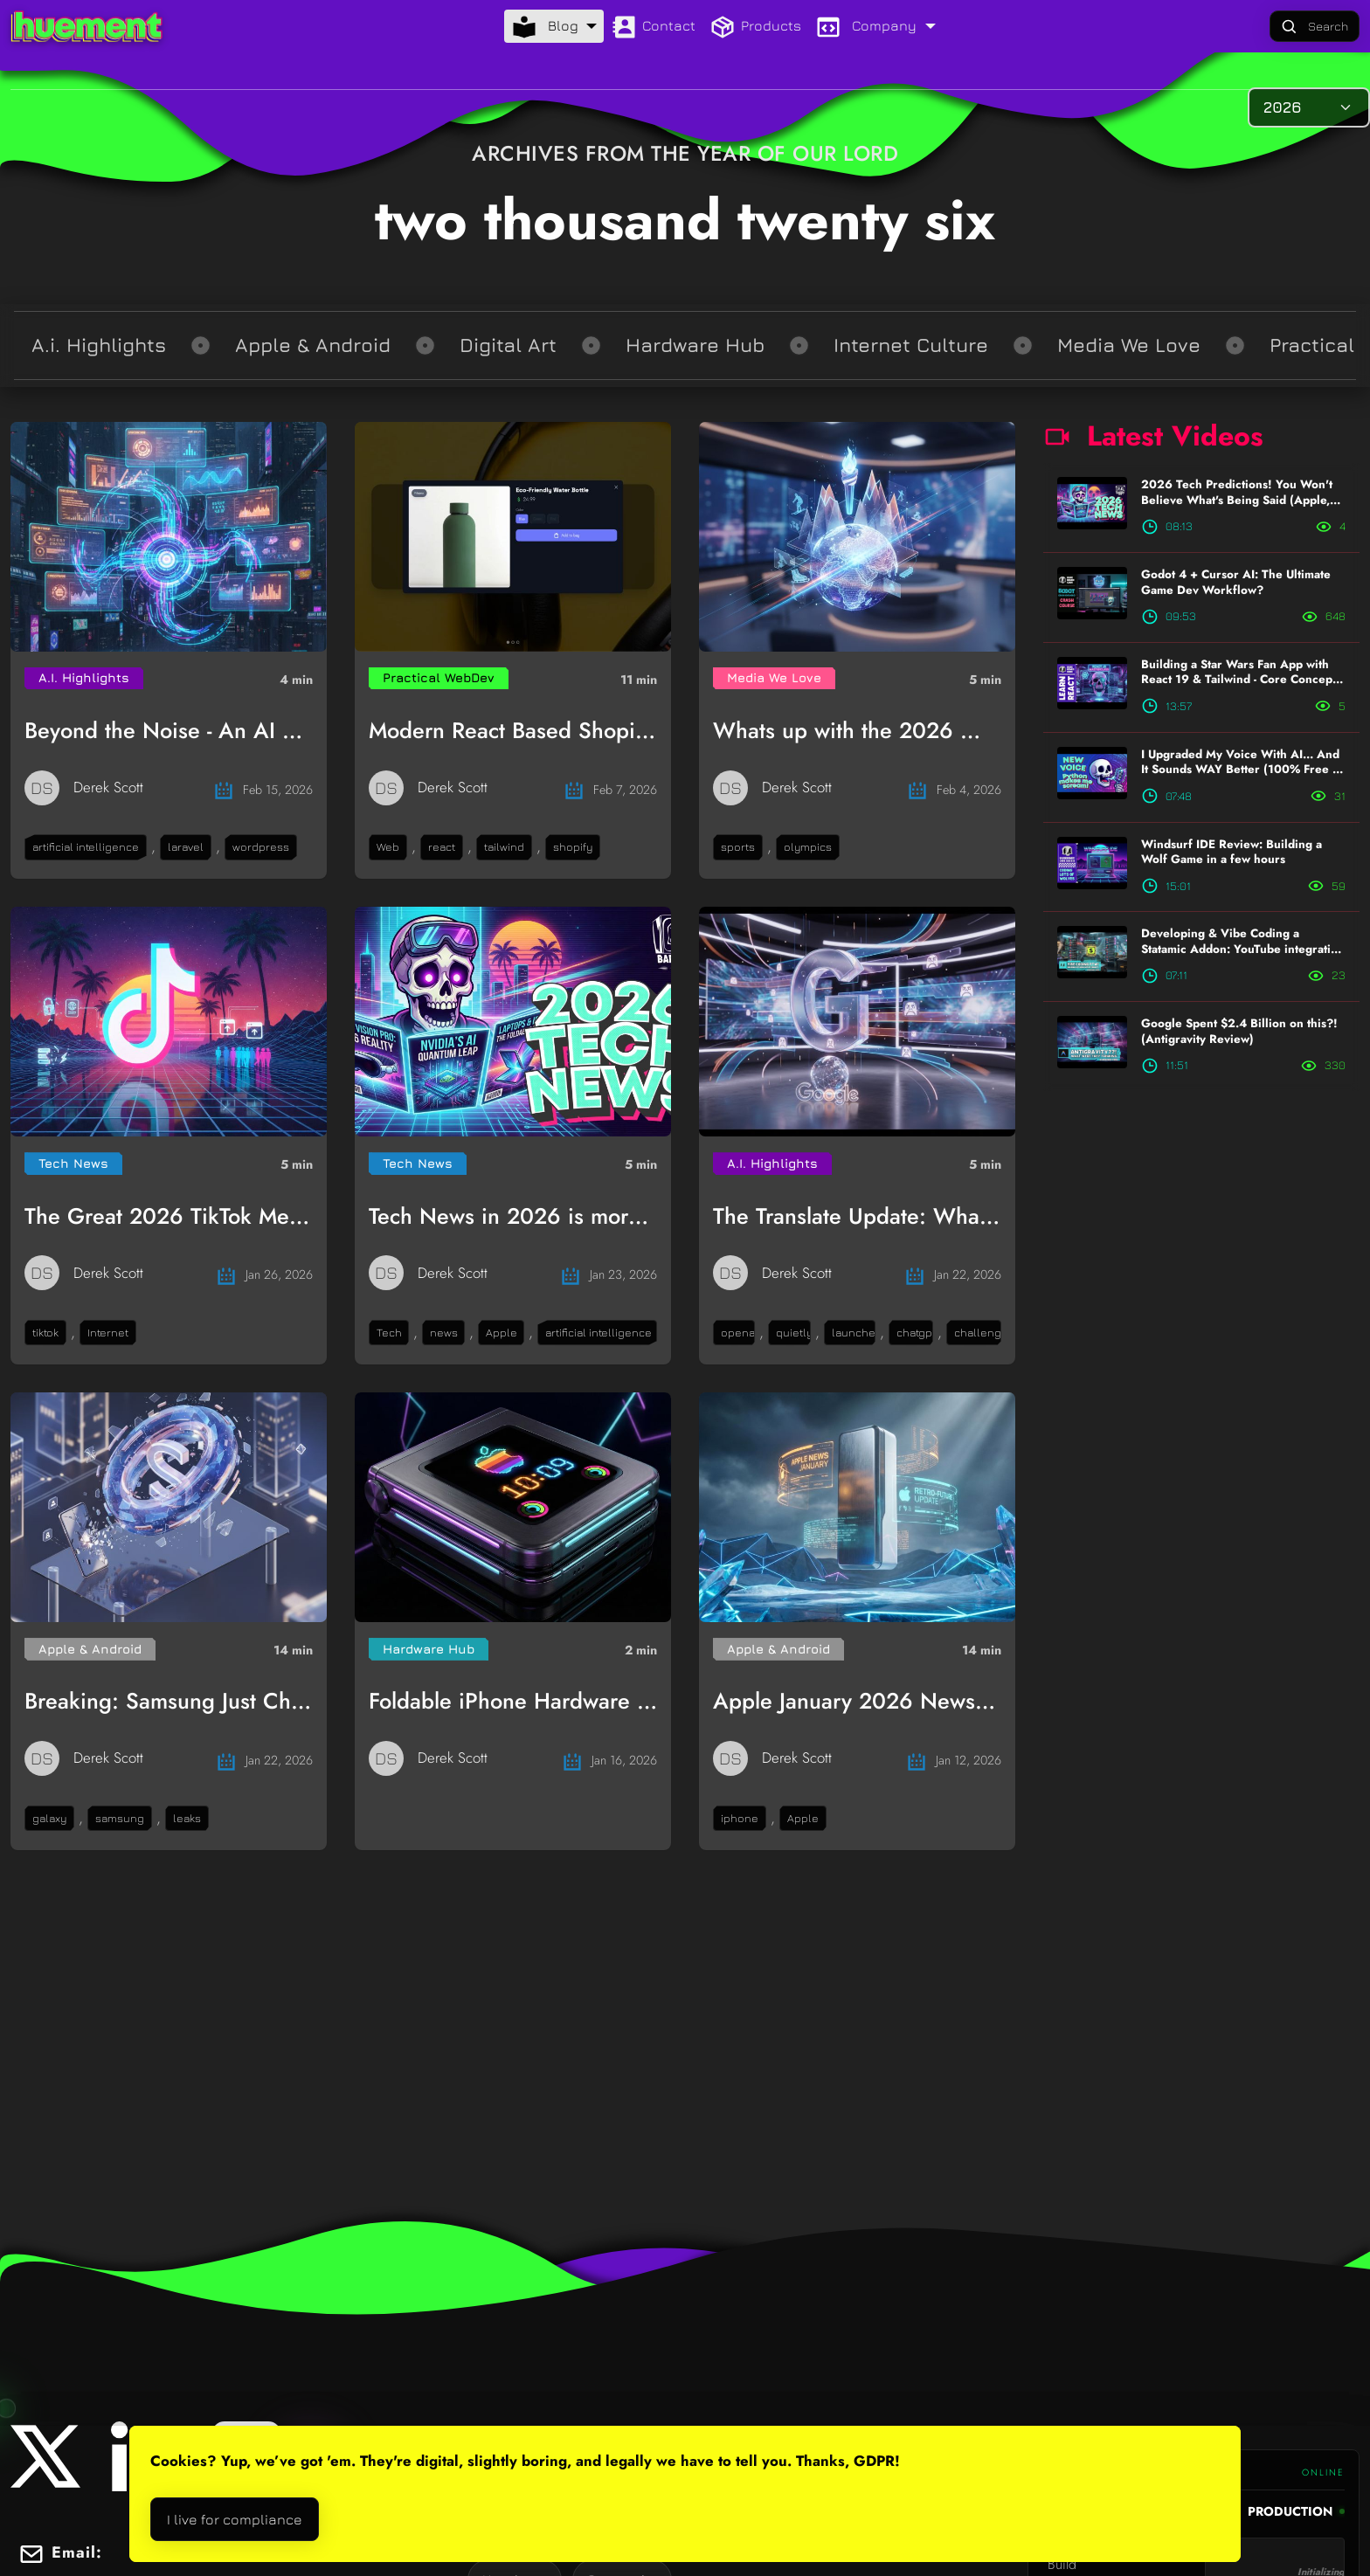 The image size is (1370, 2576). What do you see at coordinates (1128, 344) in the screenshot?
I see `Media We Love` at bounding box center [1128, 344].